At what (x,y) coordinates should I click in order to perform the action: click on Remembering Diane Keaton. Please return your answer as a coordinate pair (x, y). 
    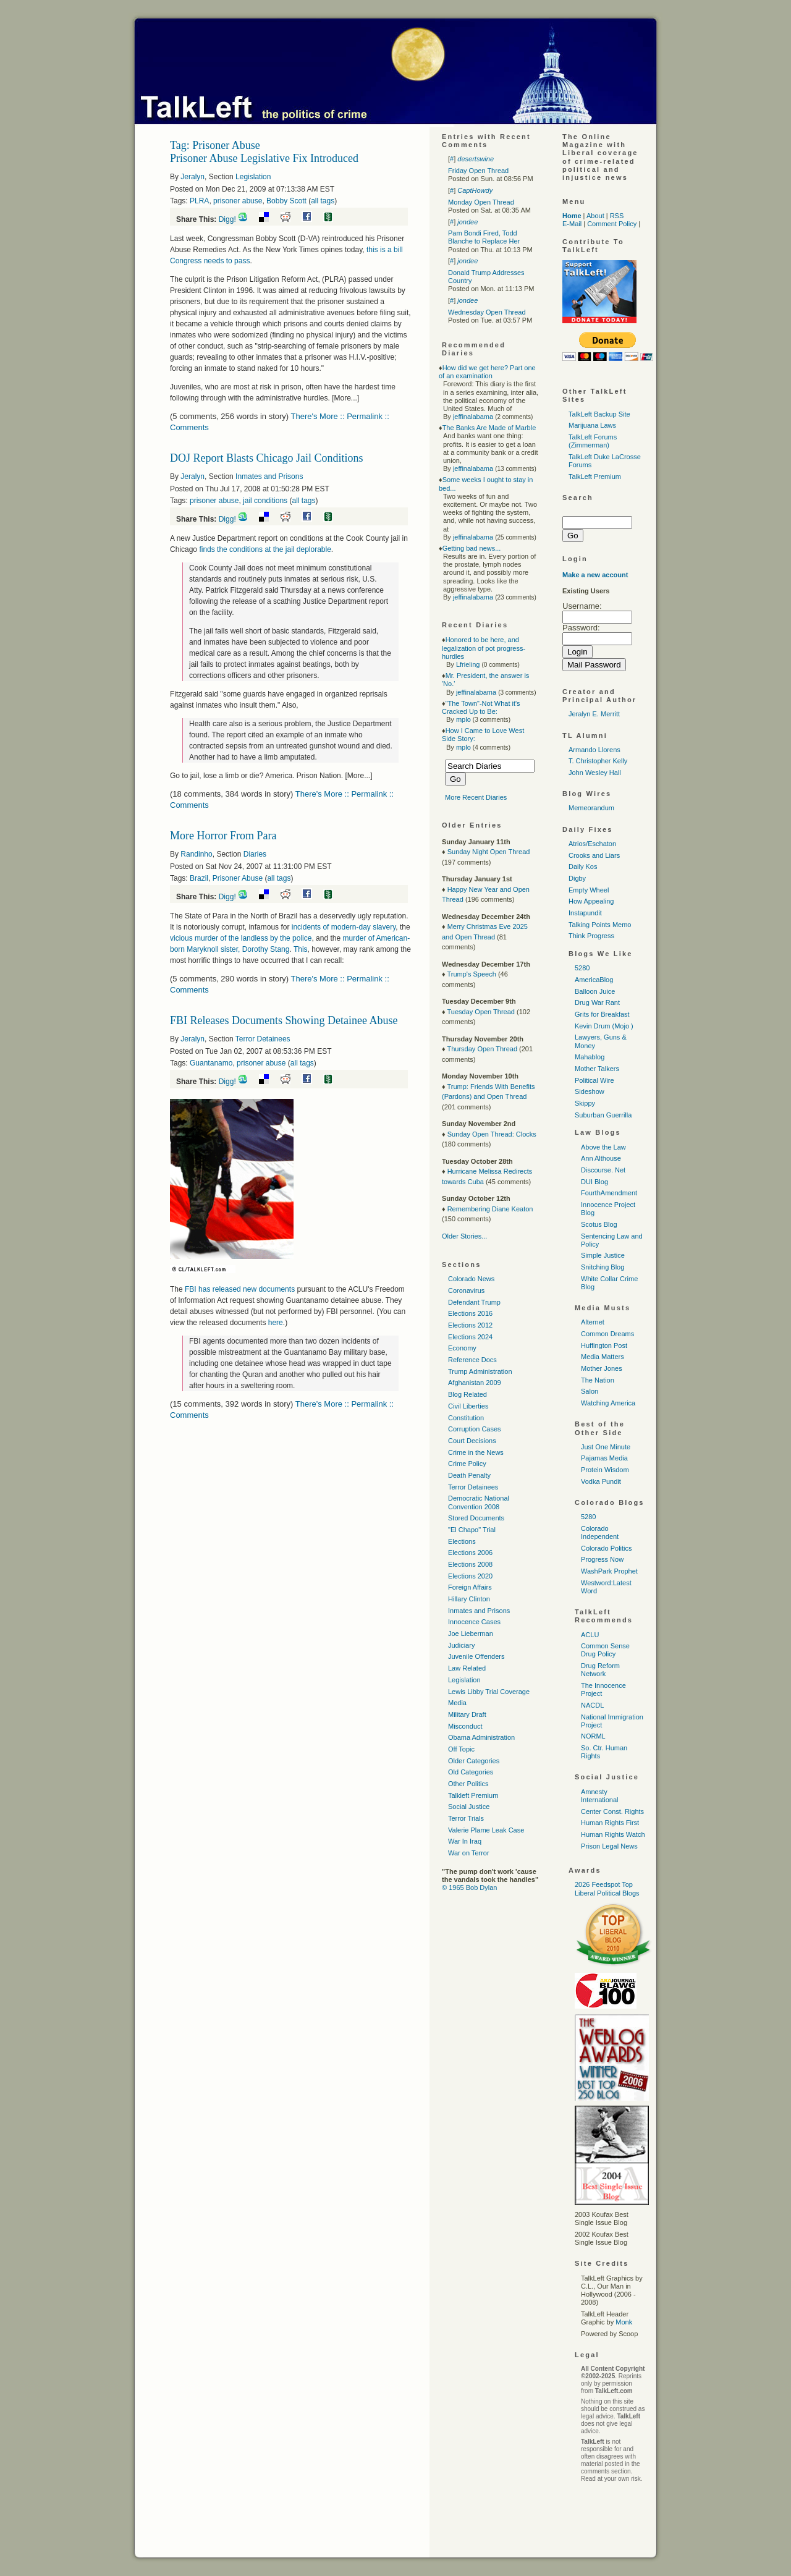
    Looking at the image, I should click on (490, 1209).